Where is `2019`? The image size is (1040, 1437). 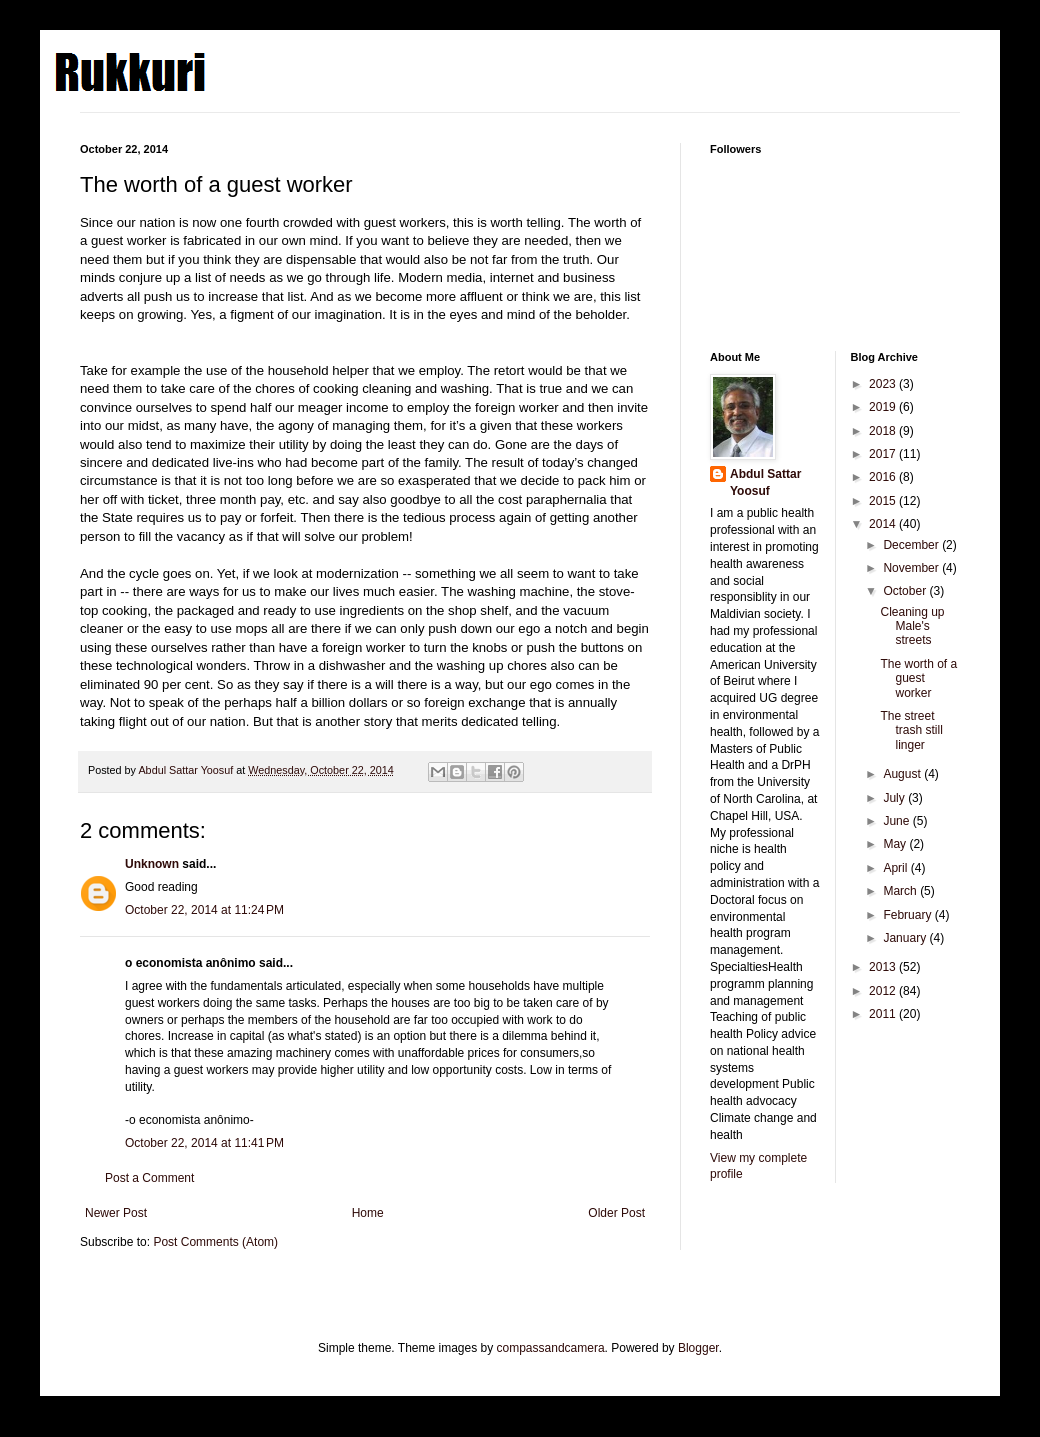
2019 is located at coordinates (884, 407).